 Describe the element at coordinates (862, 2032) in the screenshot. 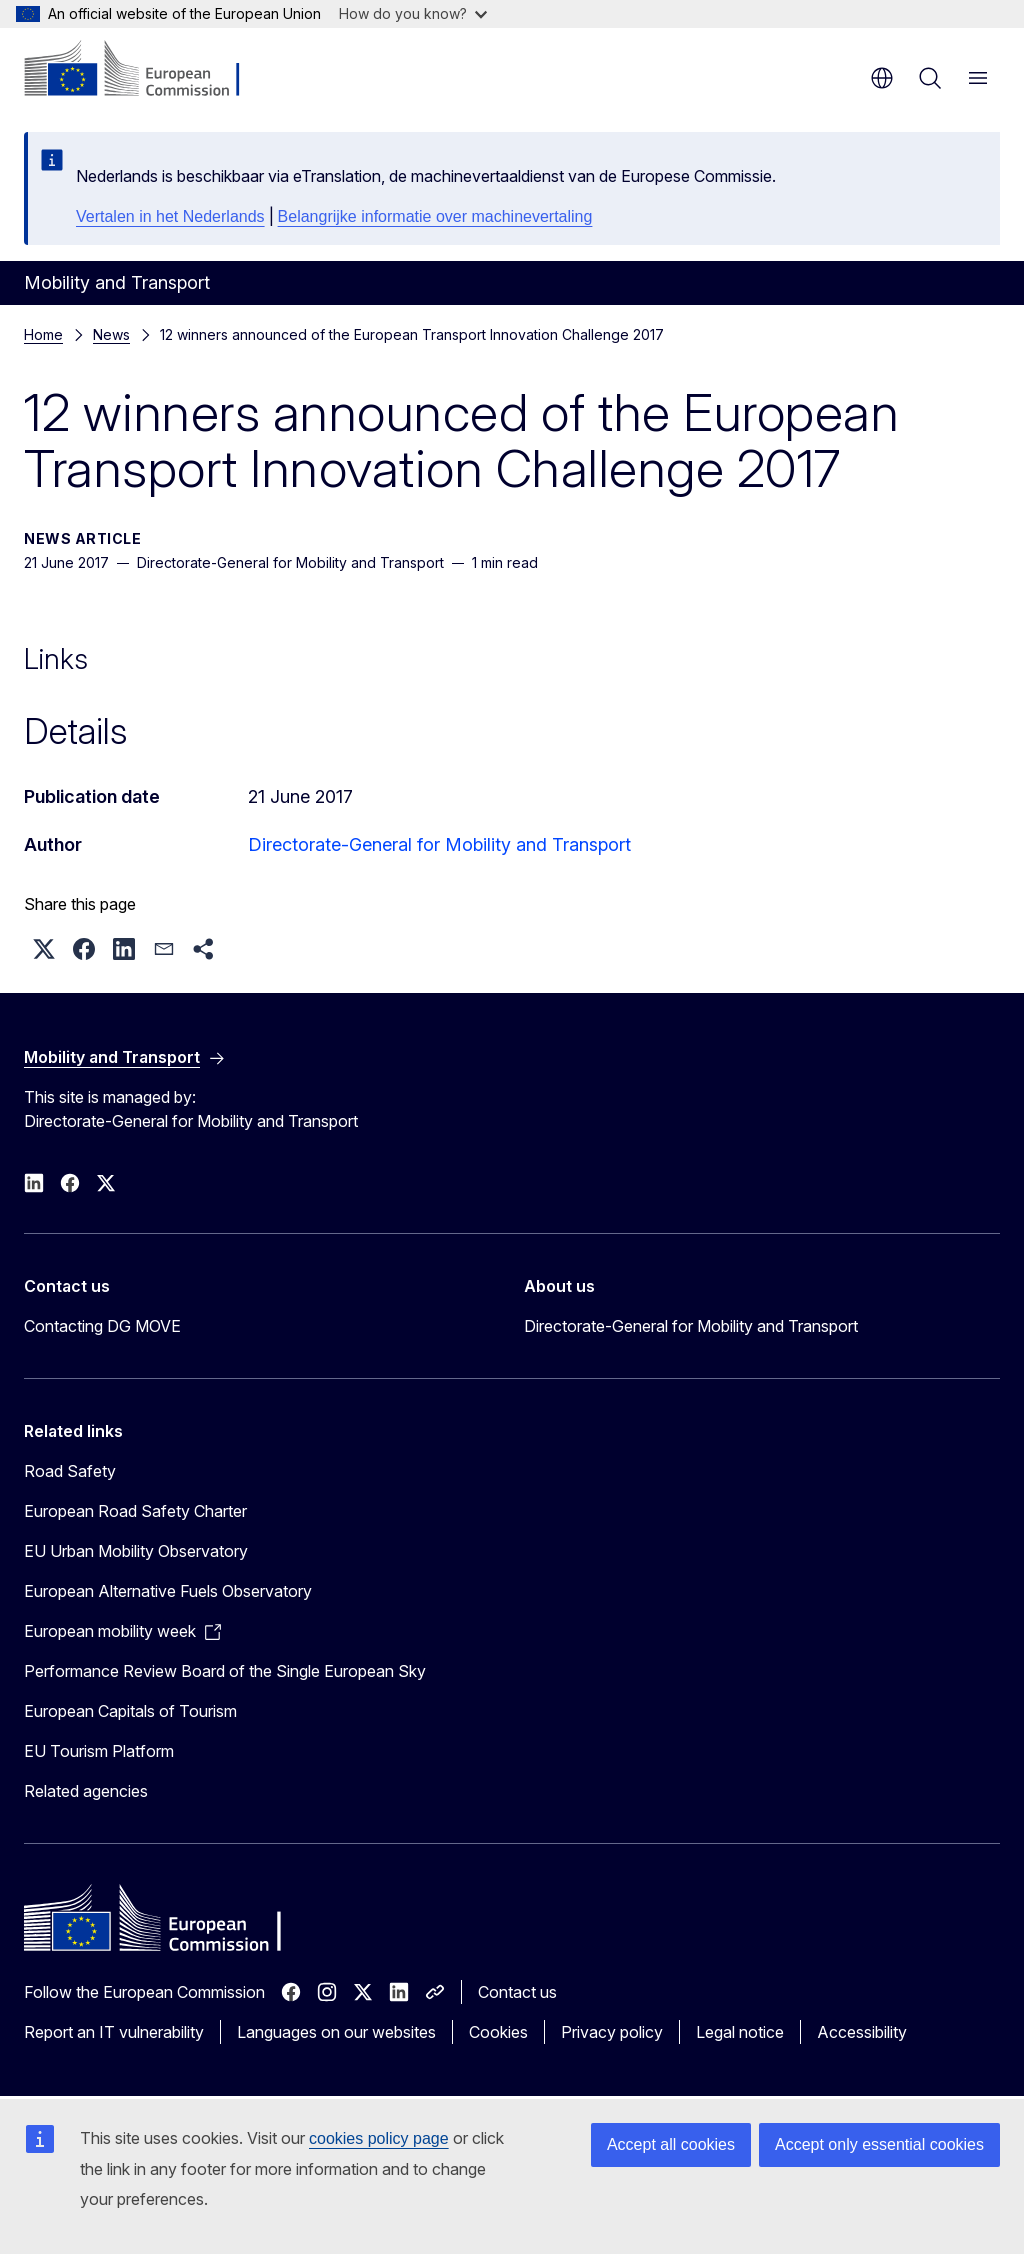

I see `Accessibility` at that location.